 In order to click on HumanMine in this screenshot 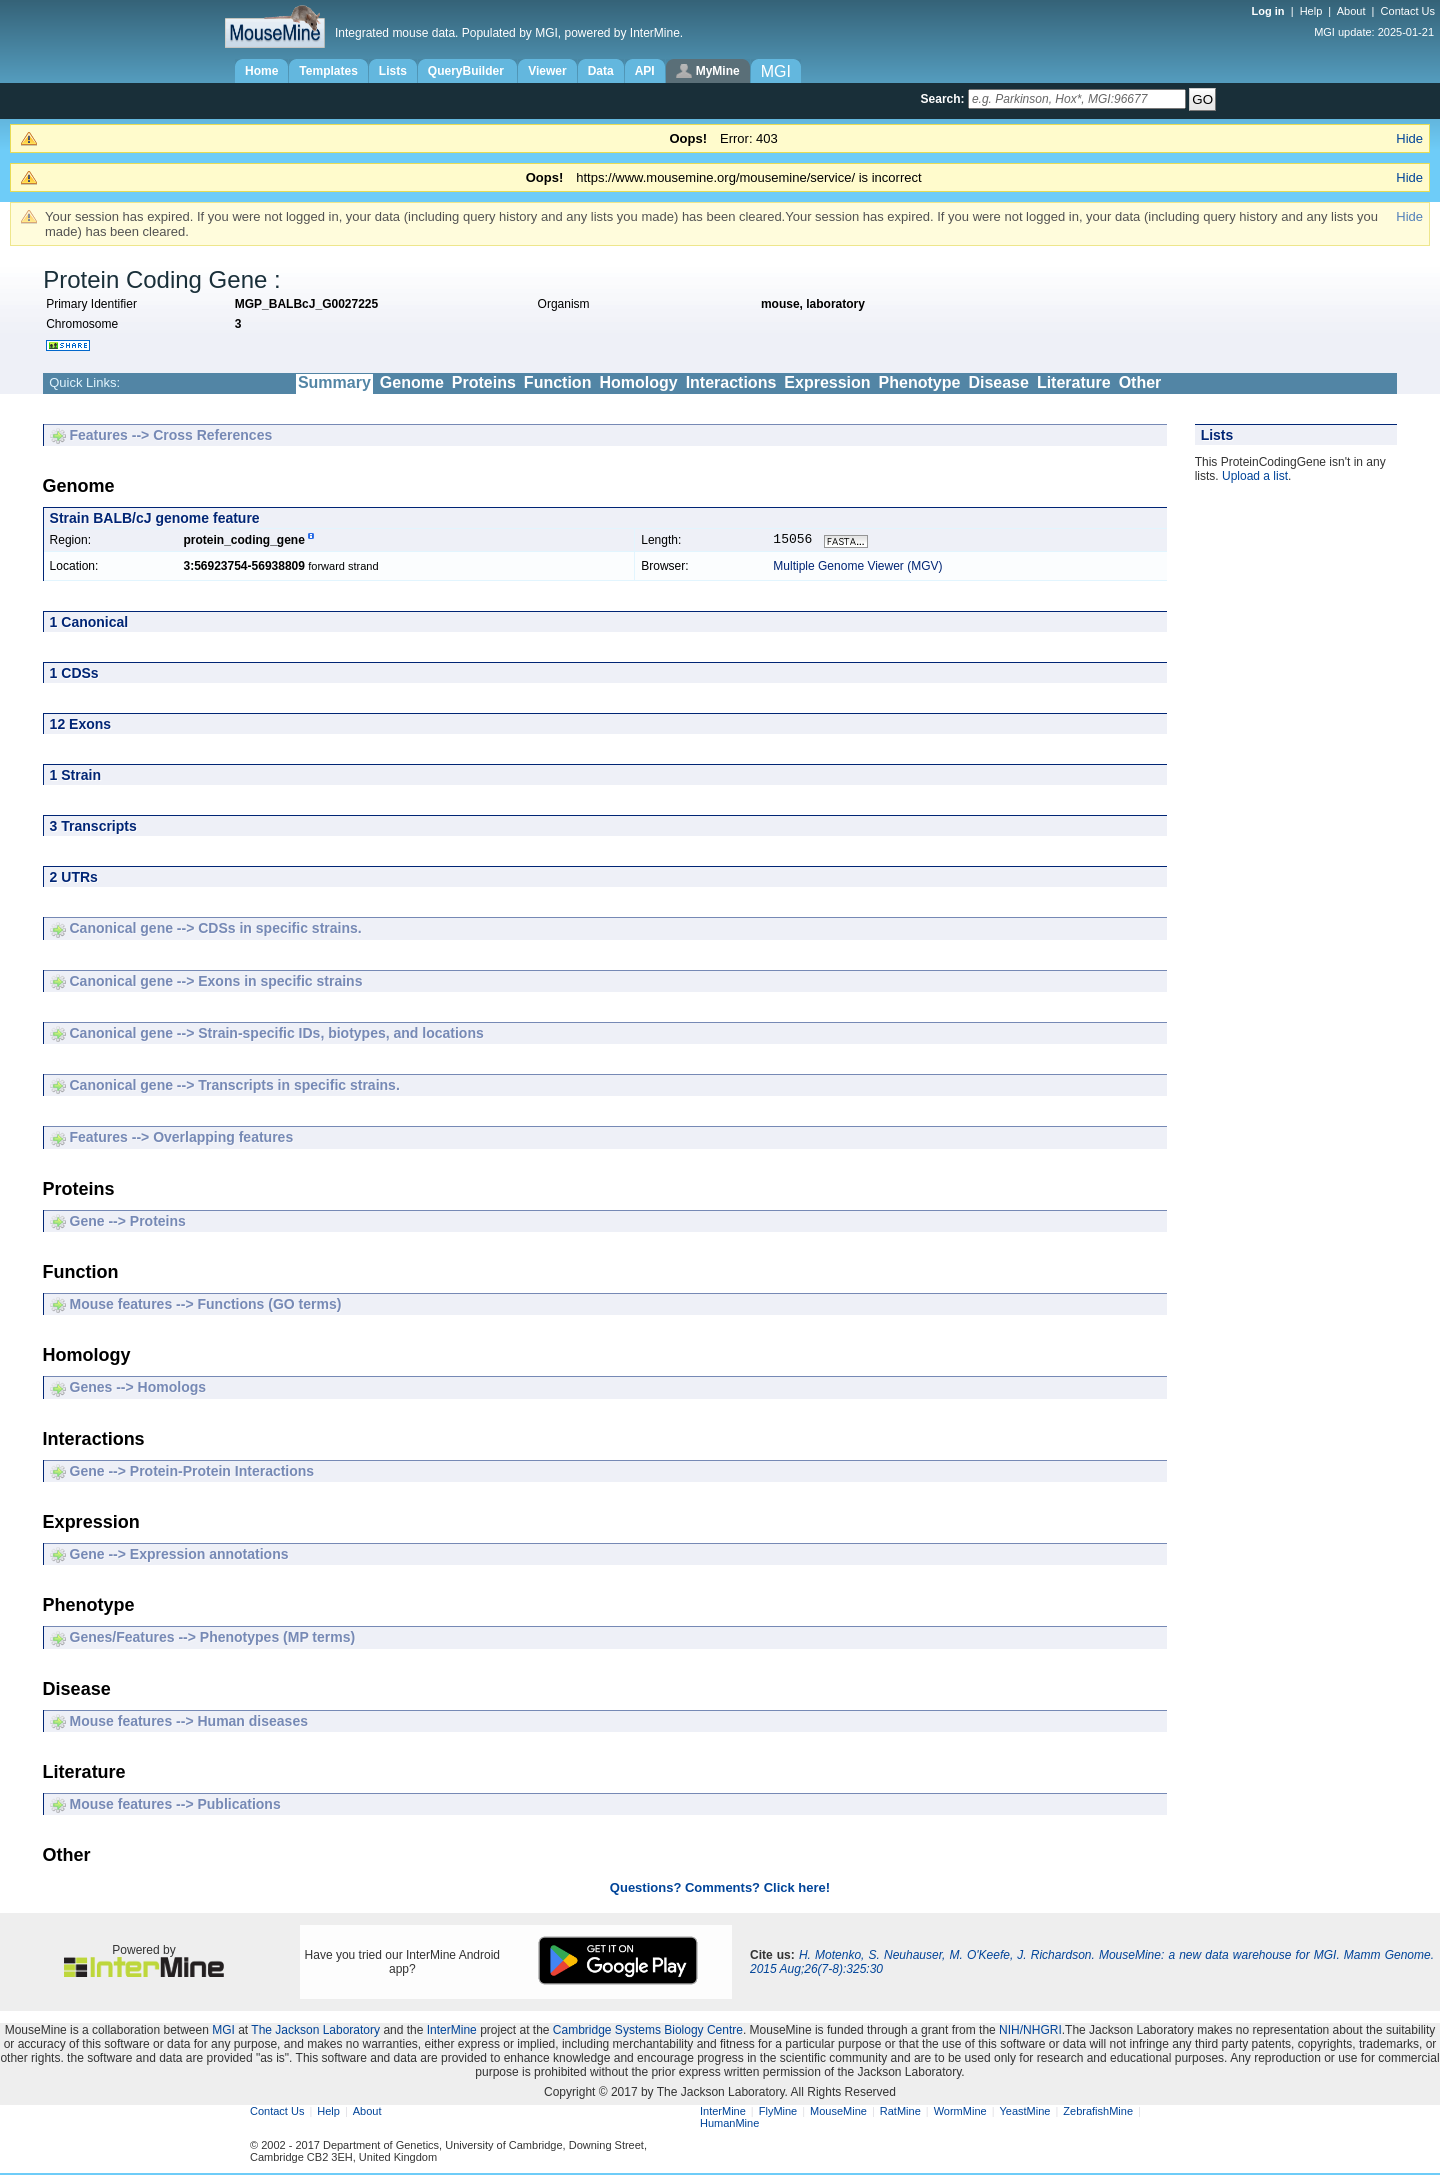, I will do `click(729, 2125)`.